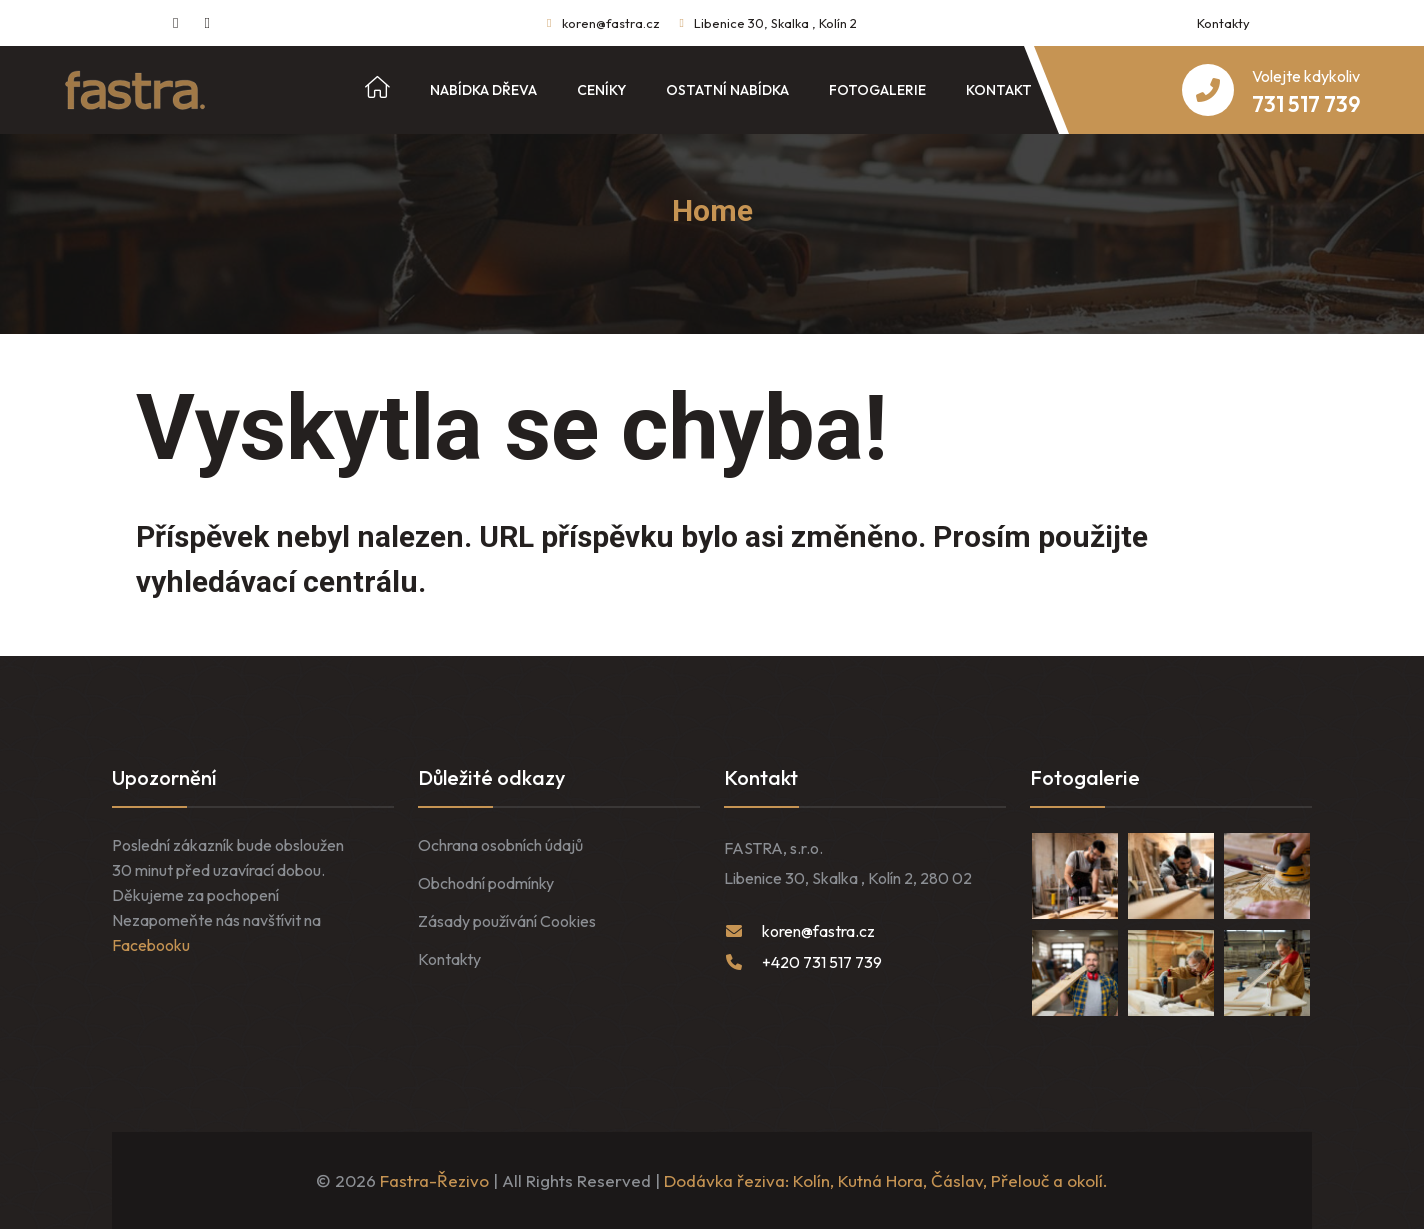  What do you see at coordinates (822, 962) in the screenshot?
I see `+420 731 517 739` at bounding box center [822, 962].